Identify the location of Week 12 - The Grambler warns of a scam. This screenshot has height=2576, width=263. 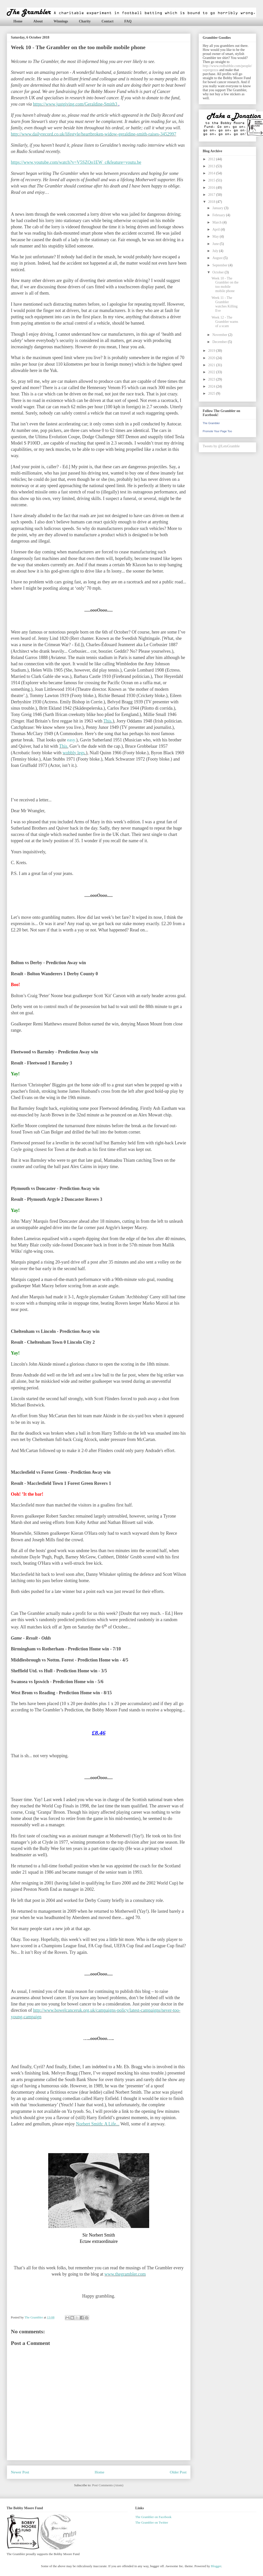
(225, 322).